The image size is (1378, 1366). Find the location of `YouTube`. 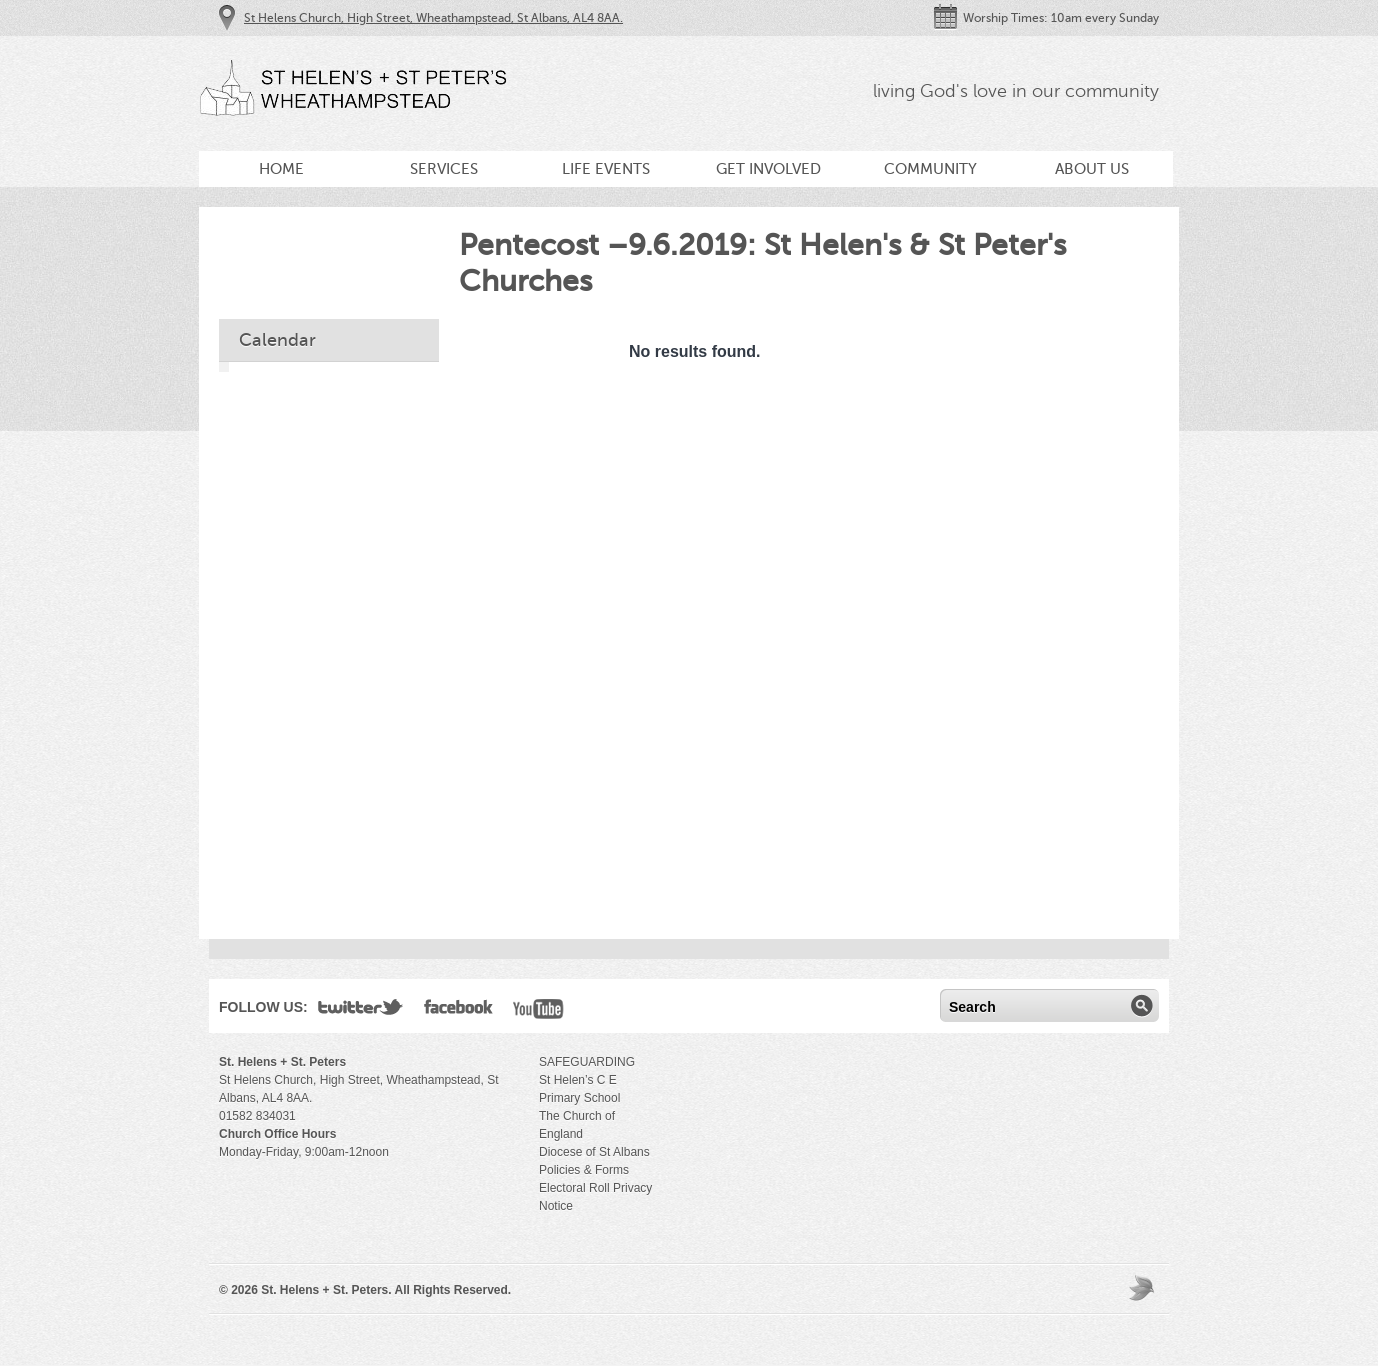

YouTube is located at coordinates (538, 1011).